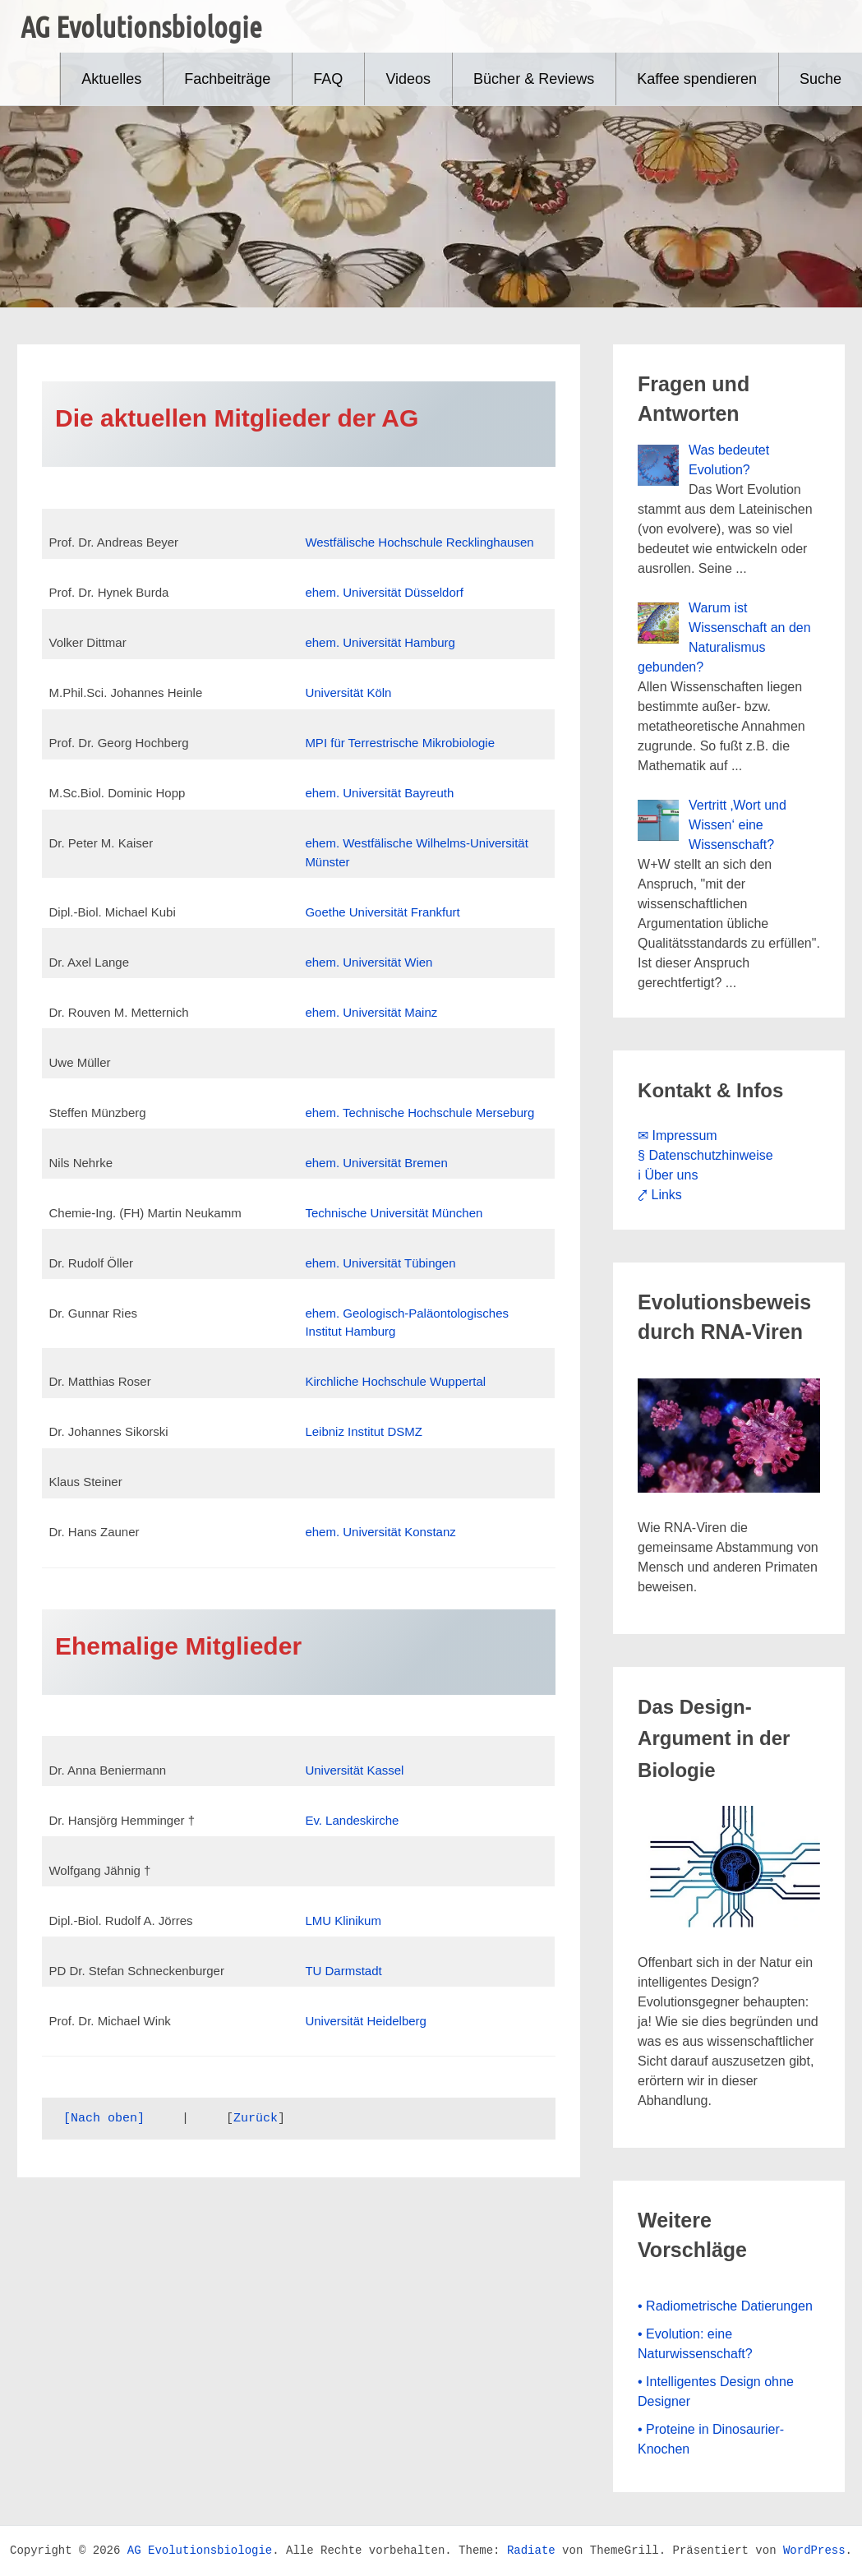 Image resolution: width=862 pixels, height=2576 pixels. What do you see at coordinates (104, 2119) in the screenshot?
I see `[Nach oben]` at bounding box center [104, 2119].